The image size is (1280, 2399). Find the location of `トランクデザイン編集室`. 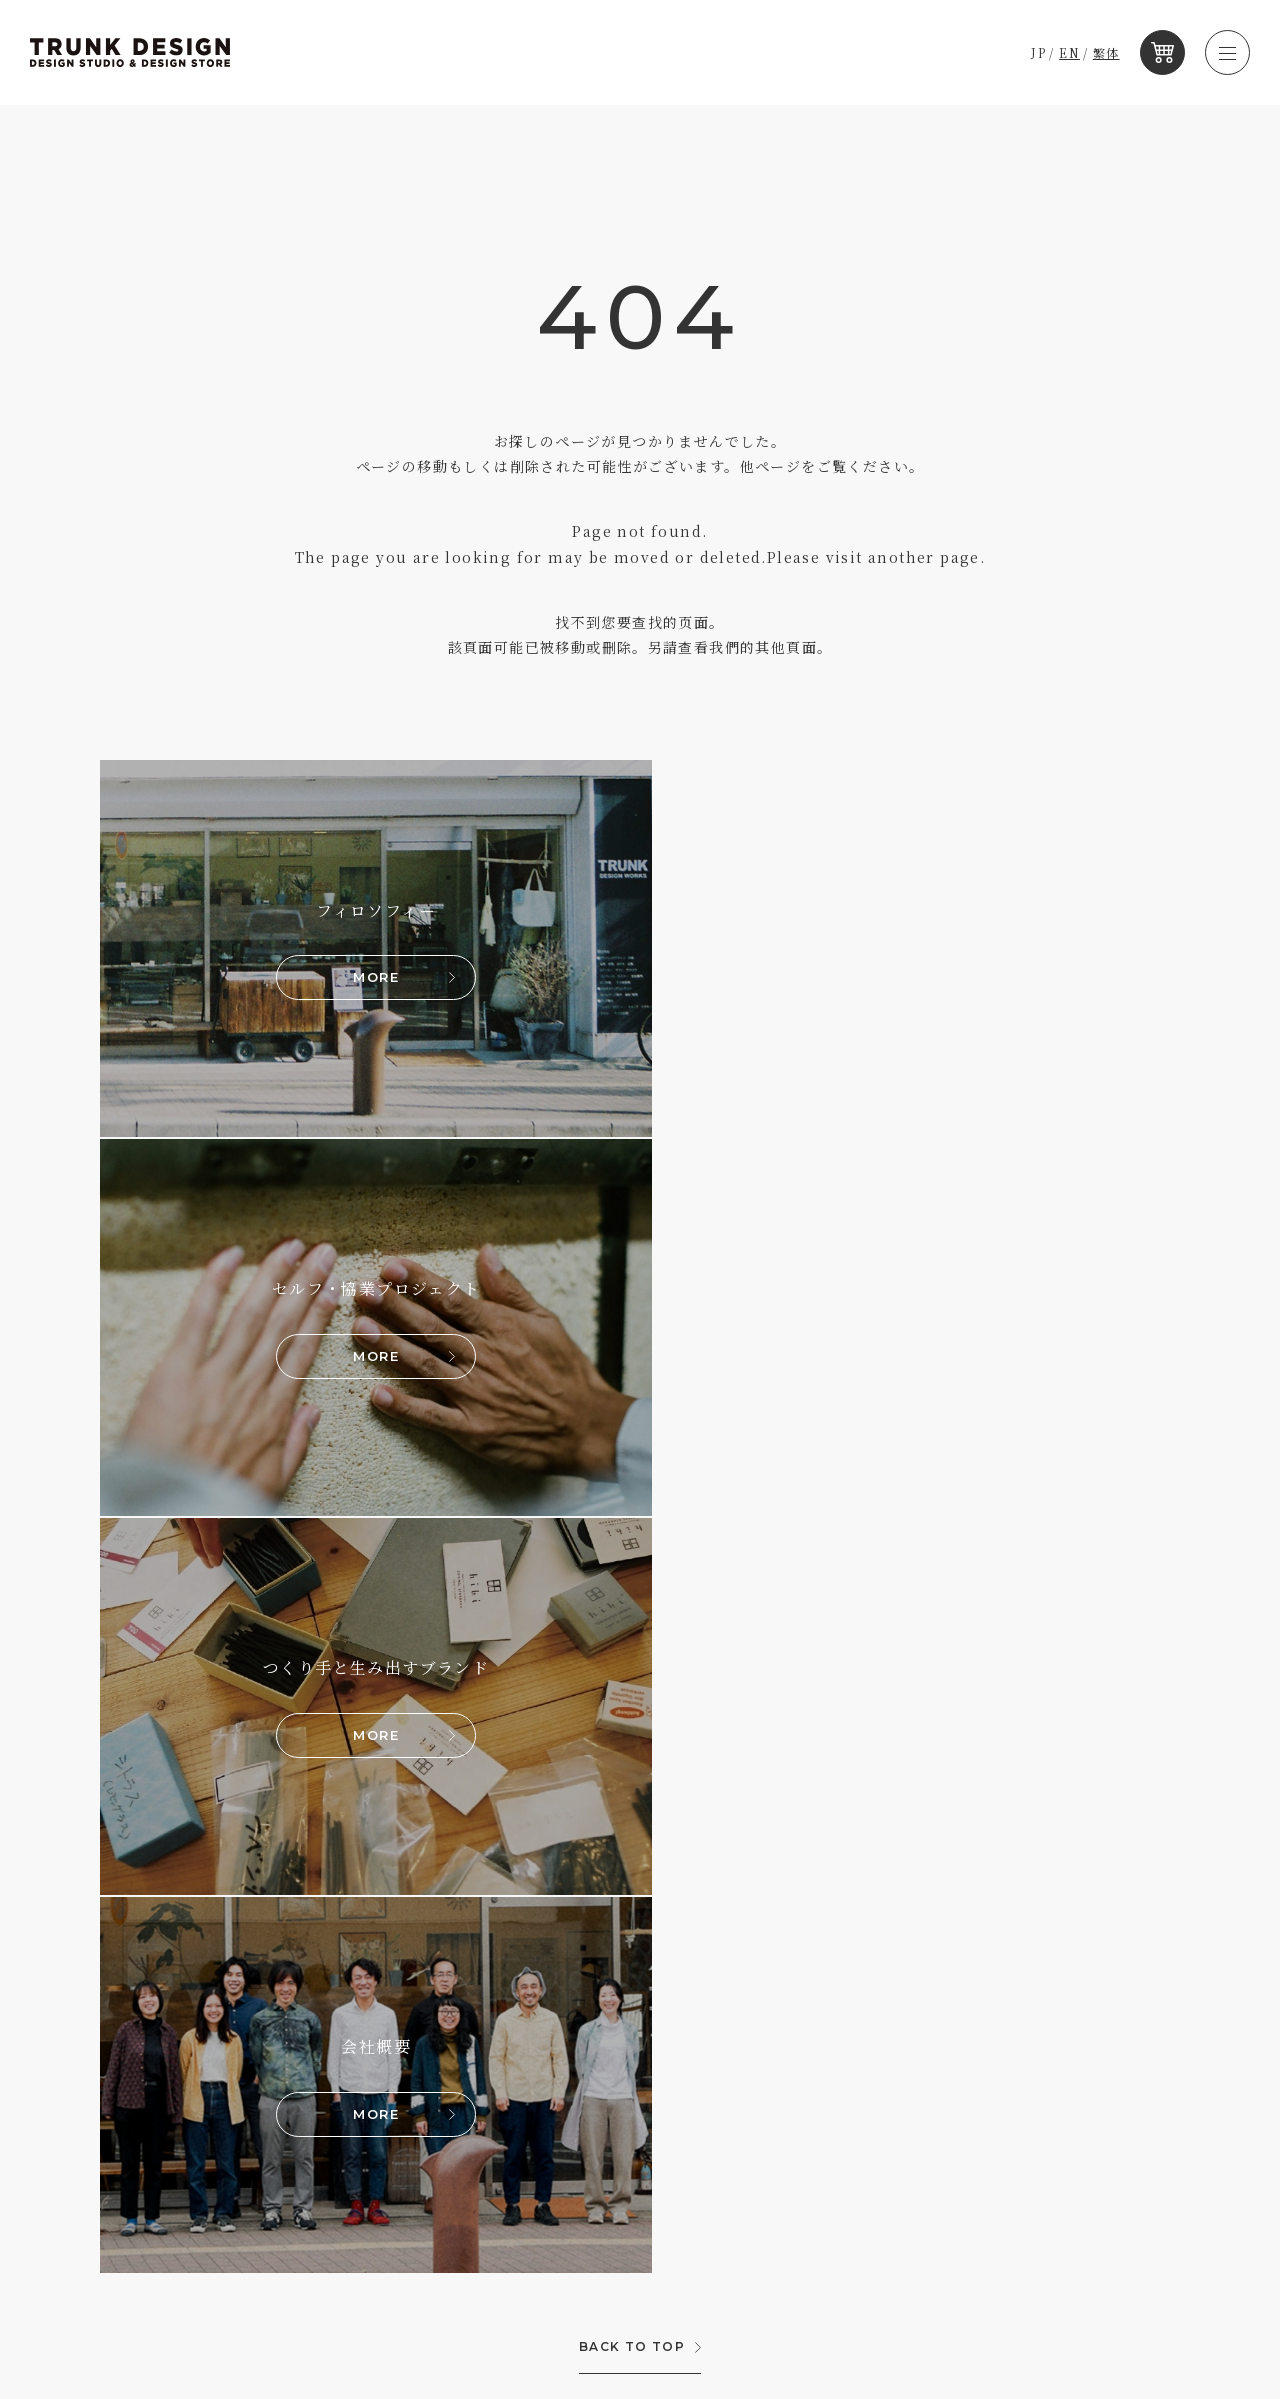

トランクデザイン編集室 is located at coordinates (667, 1952).